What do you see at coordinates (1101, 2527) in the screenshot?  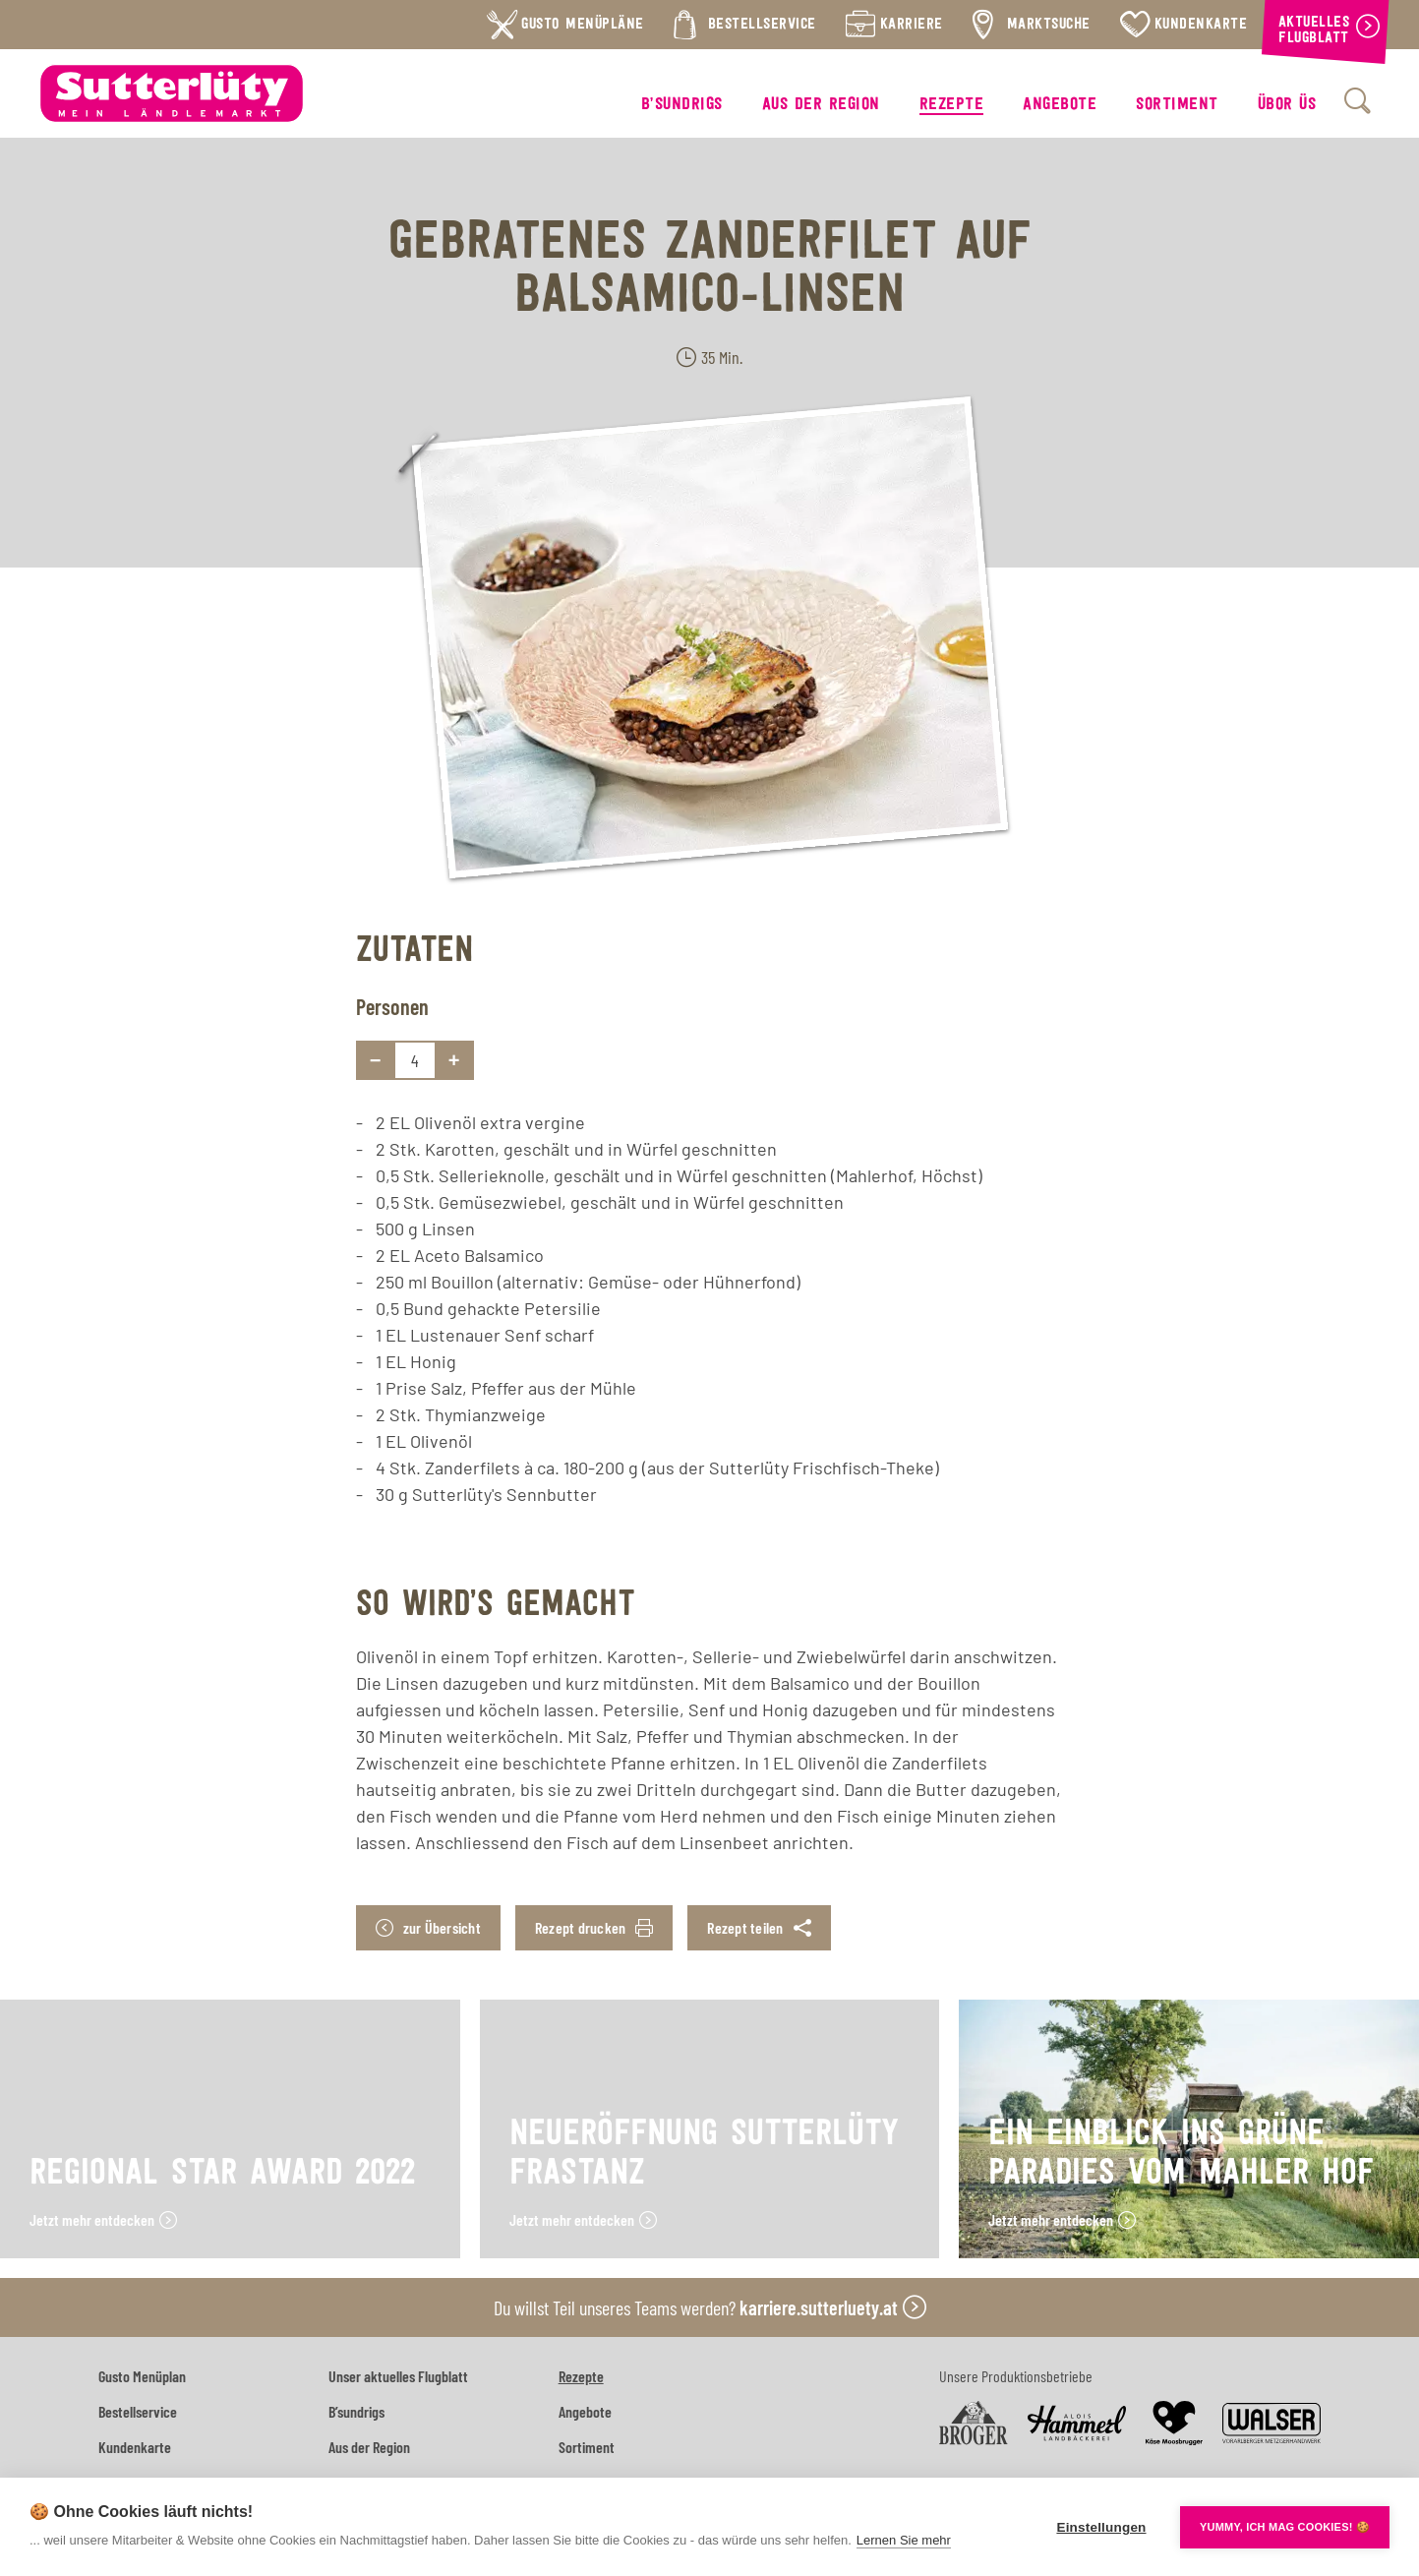 I see `Einstellungen` at bounding box center [1101, 2527].